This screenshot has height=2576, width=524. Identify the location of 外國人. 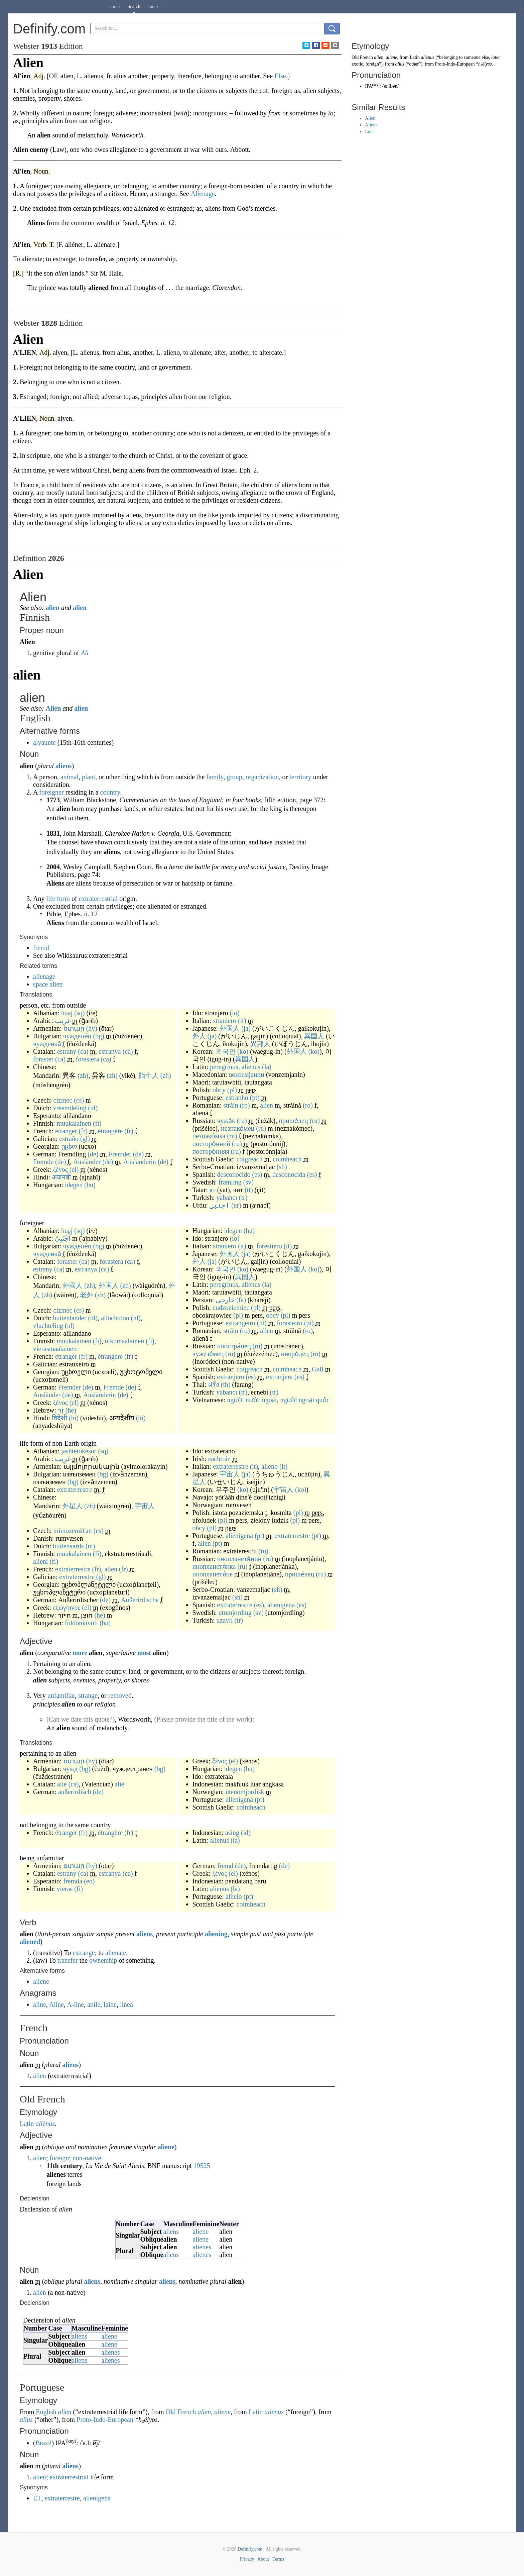
(72, 1285).